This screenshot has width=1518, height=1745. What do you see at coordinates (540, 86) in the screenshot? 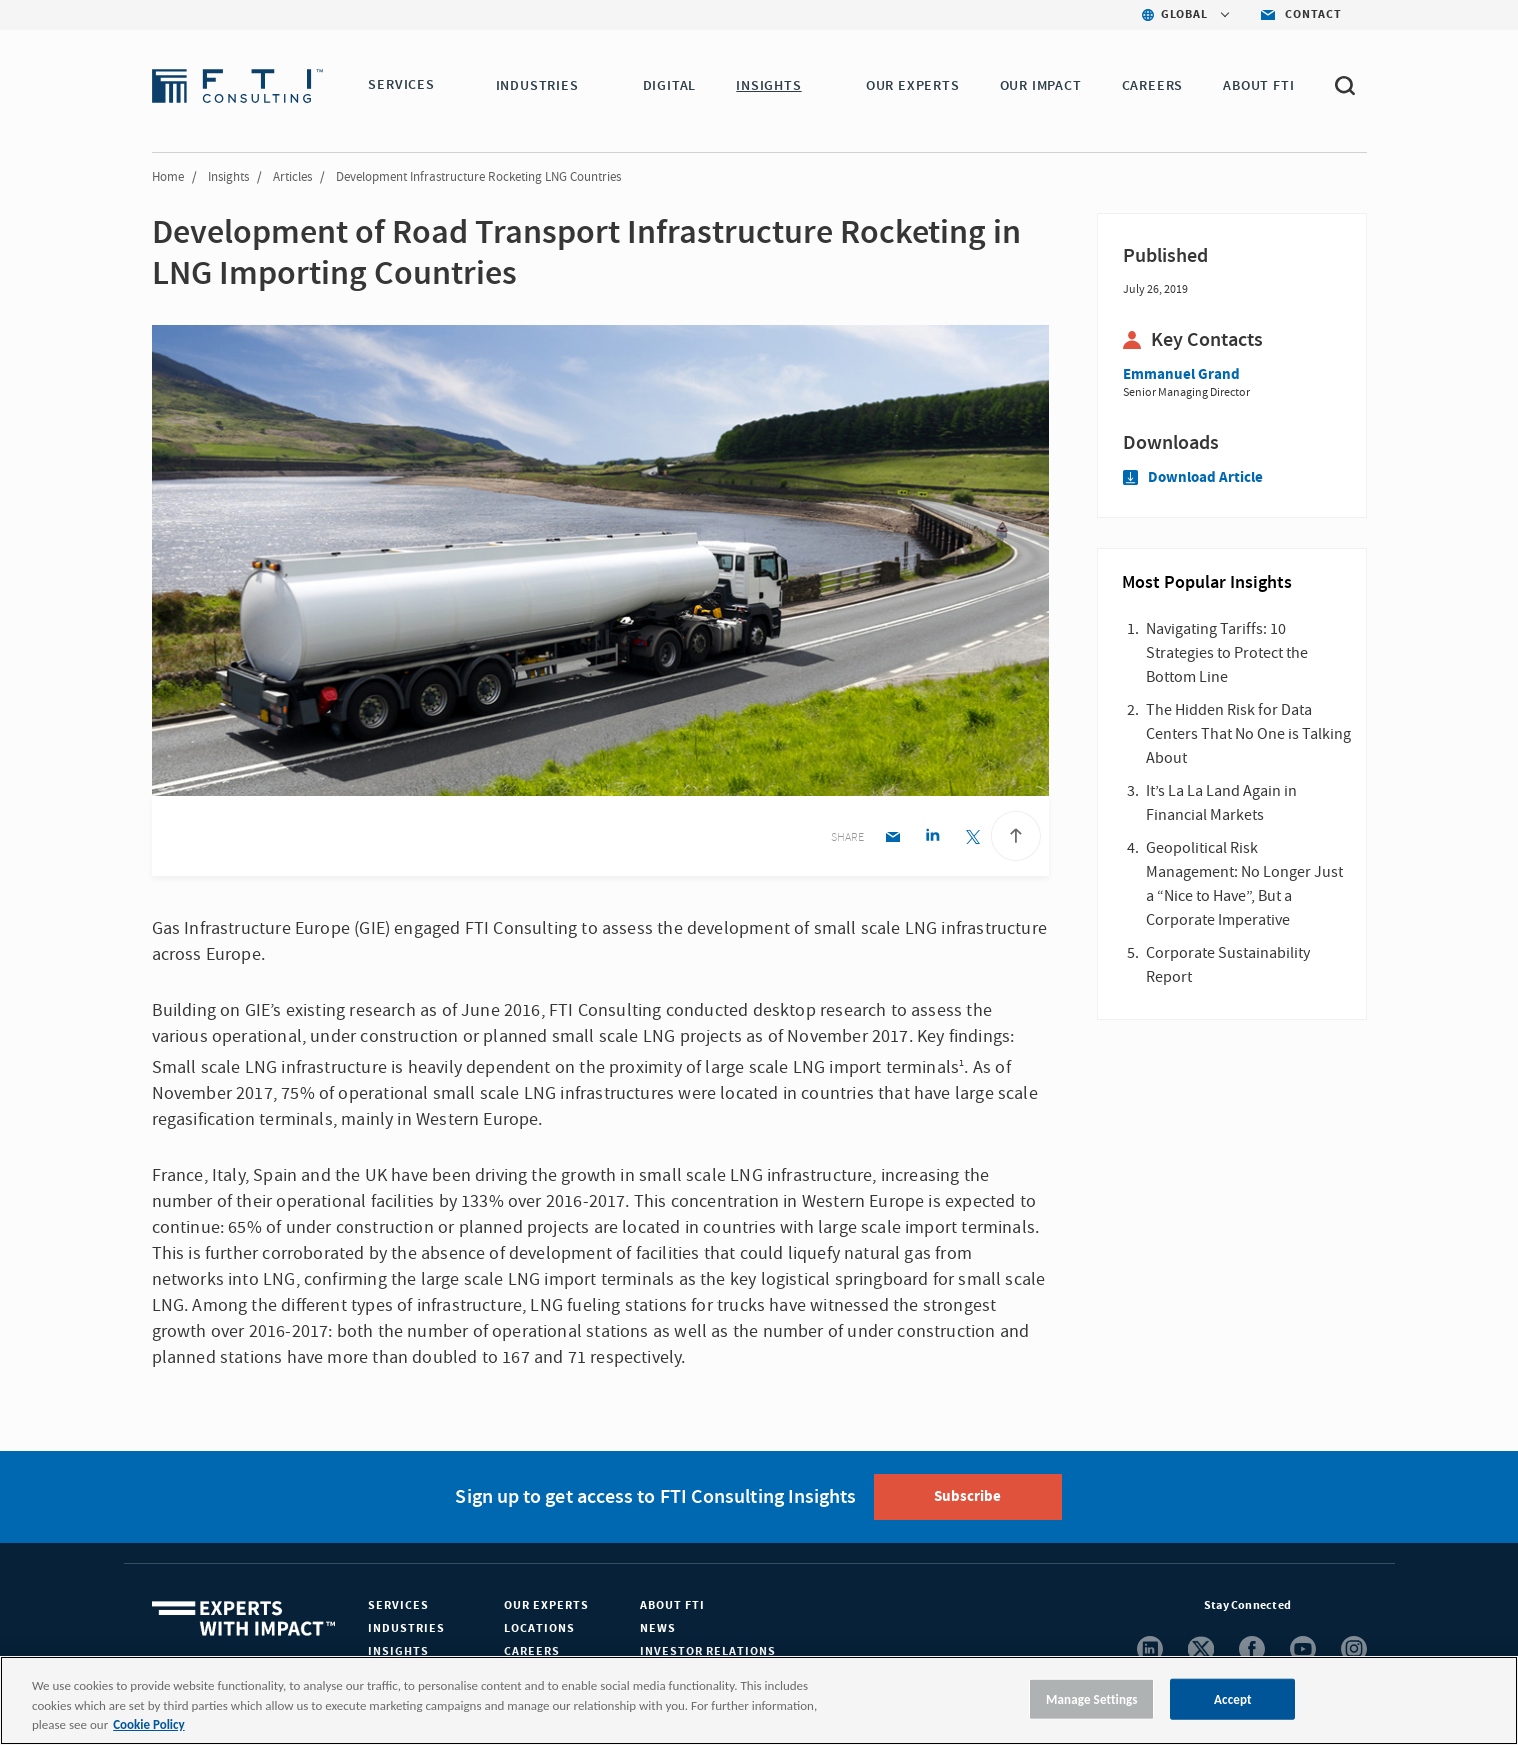
I see `INDUSTRIES` at bounding box center [540, 86].